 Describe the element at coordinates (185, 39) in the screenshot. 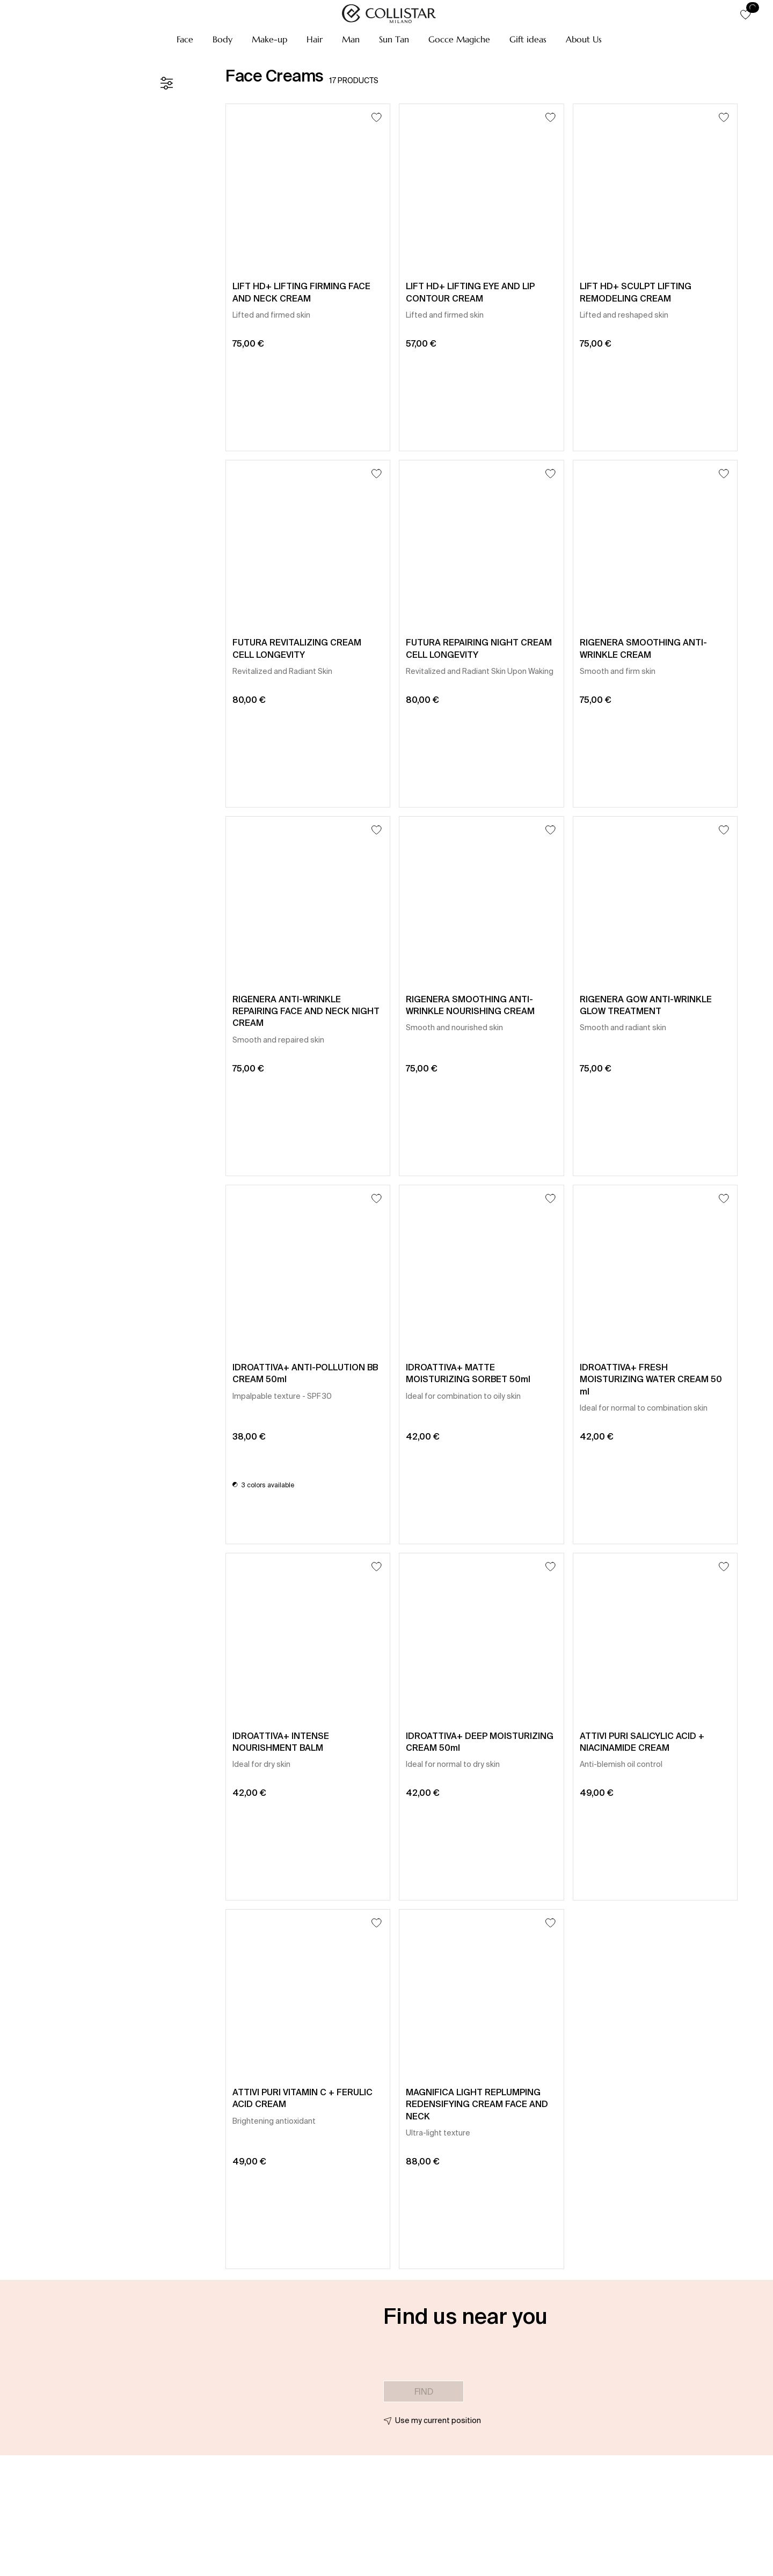

I see `[button]` at that location.